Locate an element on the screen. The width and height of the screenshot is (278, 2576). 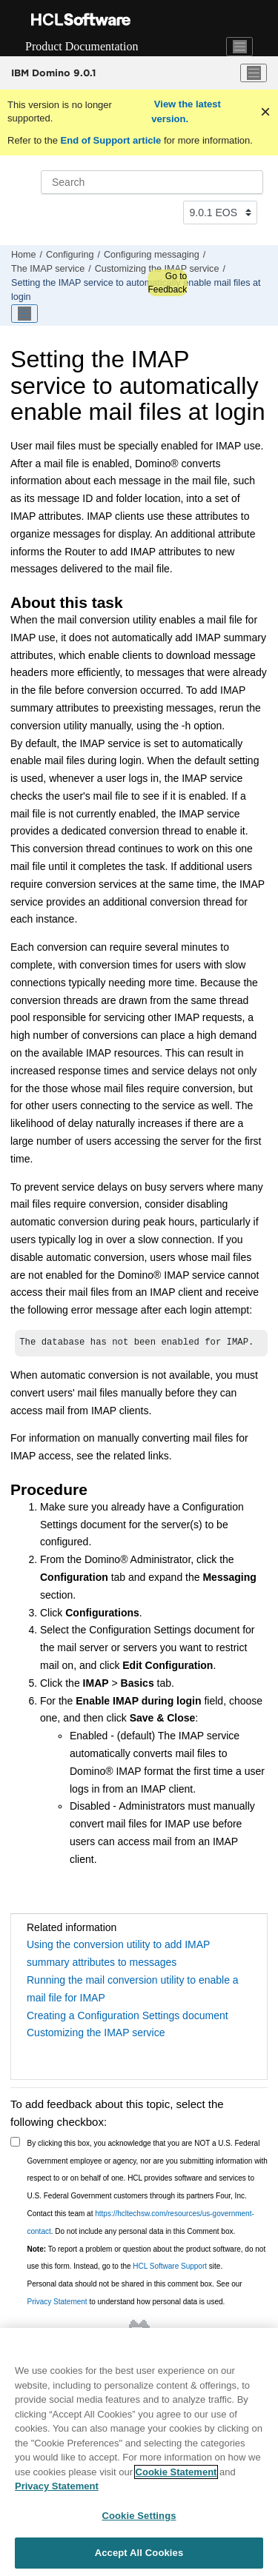
Personal data should not be shared in this comment box. See our to understand how personal data is used. is located at coordinates (134, 2293).